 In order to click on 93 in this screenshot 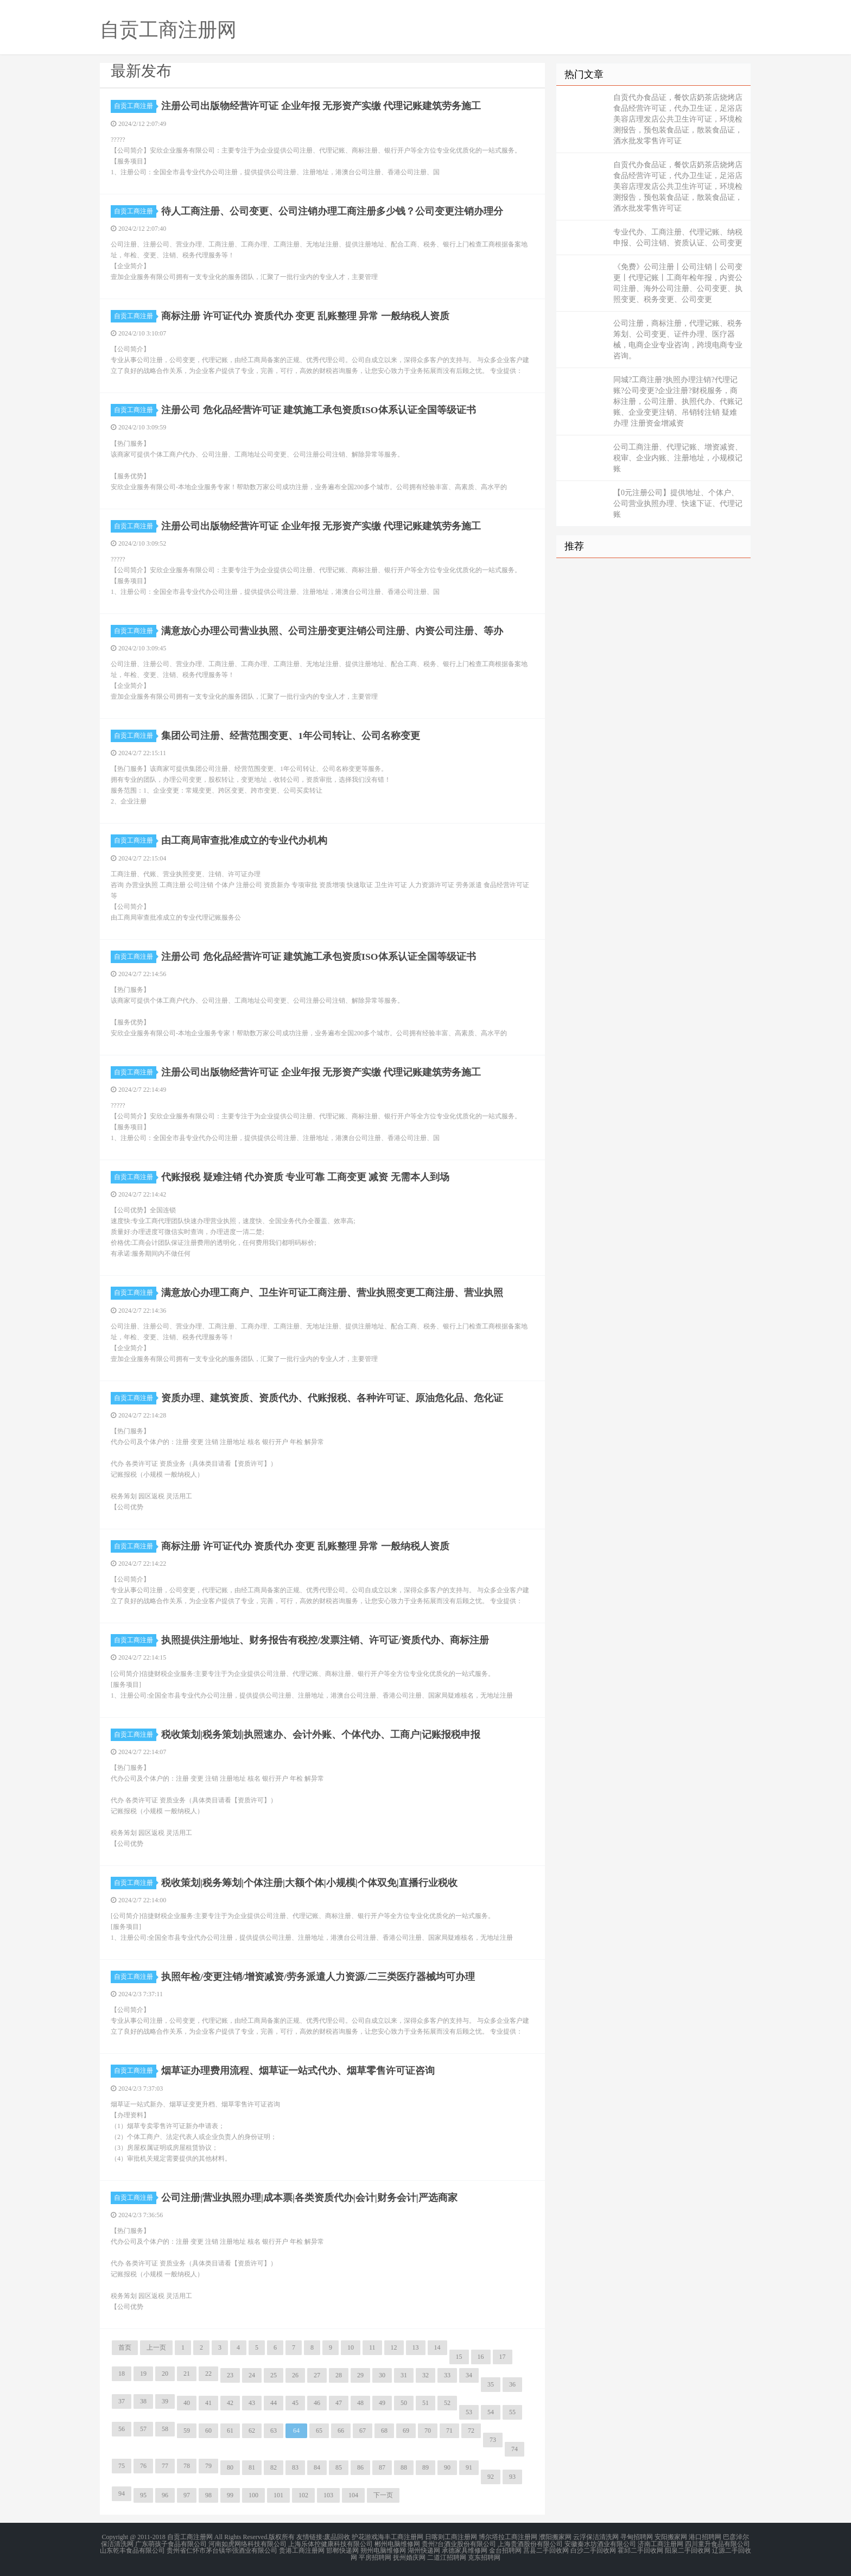, I will do `click(512, 2476)`.